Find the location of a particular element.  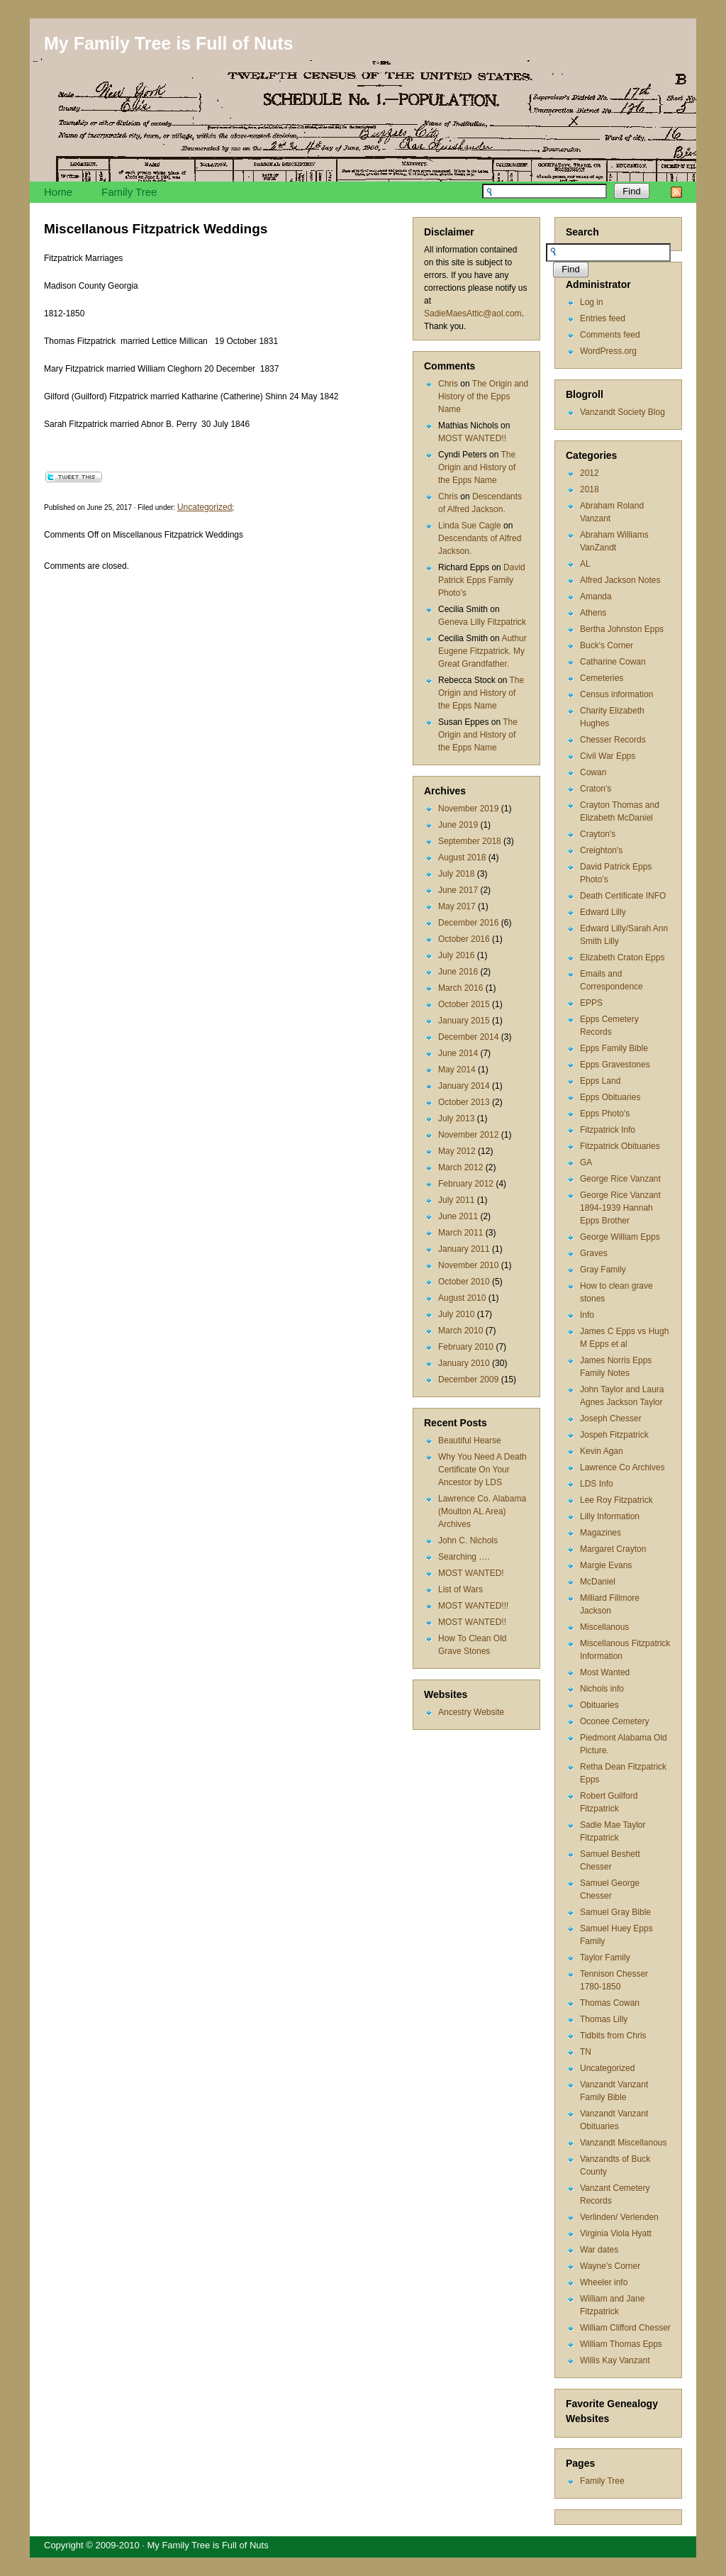

Gray Family is located at coordinates (603, 1270).